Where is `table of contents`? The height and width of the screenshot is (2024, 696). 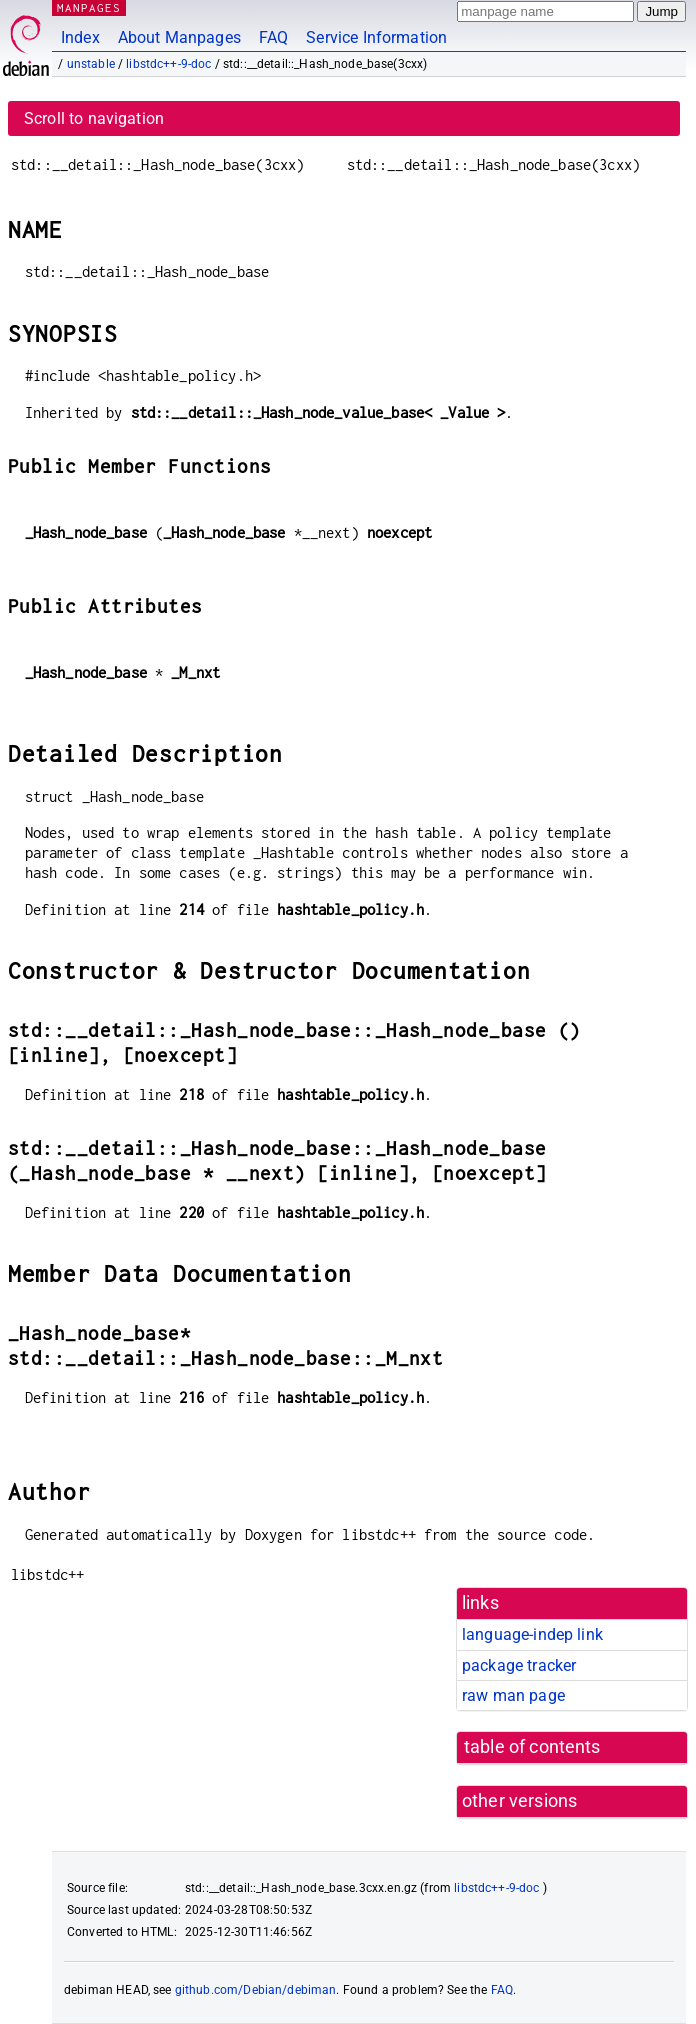 table of contents is located at coordinates (532, 1747).